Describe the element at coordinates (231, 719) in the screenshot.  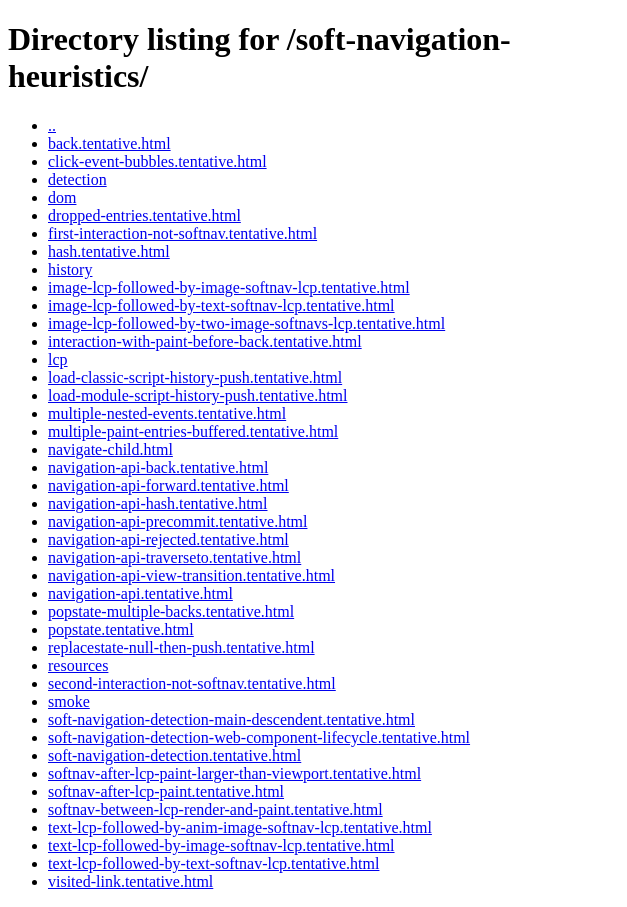
I see `soft-navigation-detection-main-descendent.tentative.html` at that location.